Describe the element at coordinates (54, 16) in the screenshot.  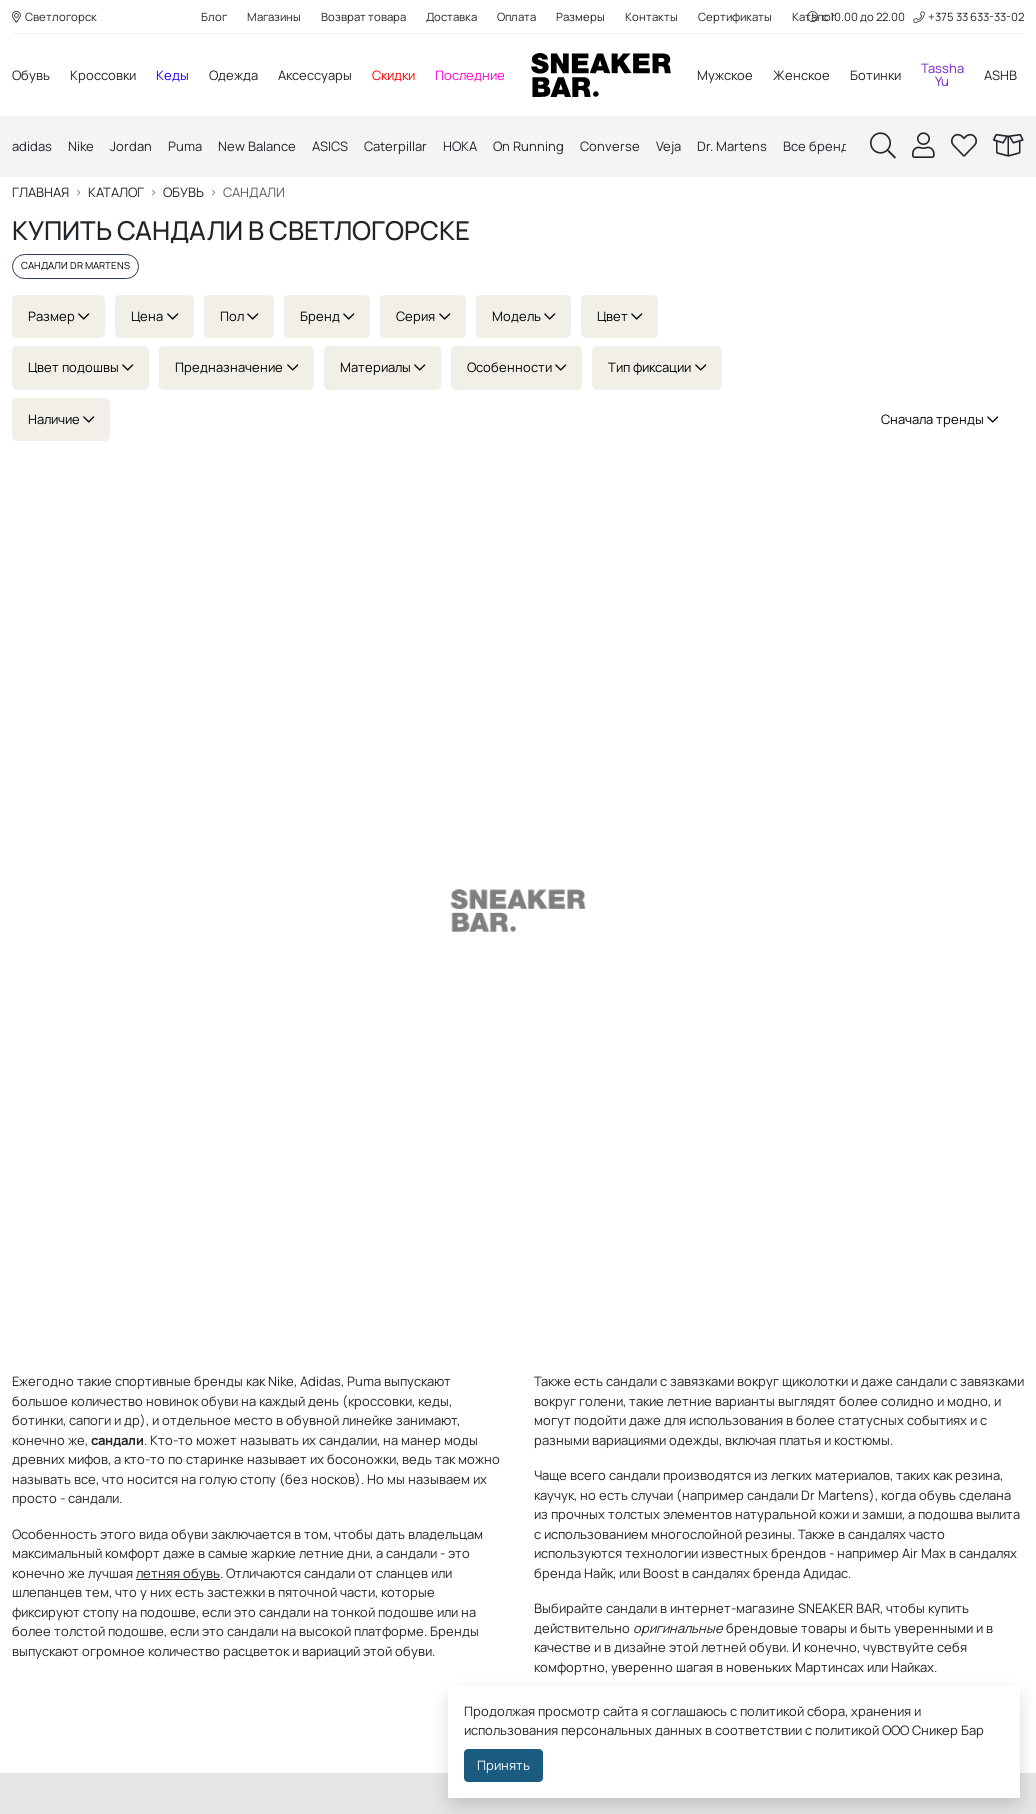
I see `Светлогорск` at that location.